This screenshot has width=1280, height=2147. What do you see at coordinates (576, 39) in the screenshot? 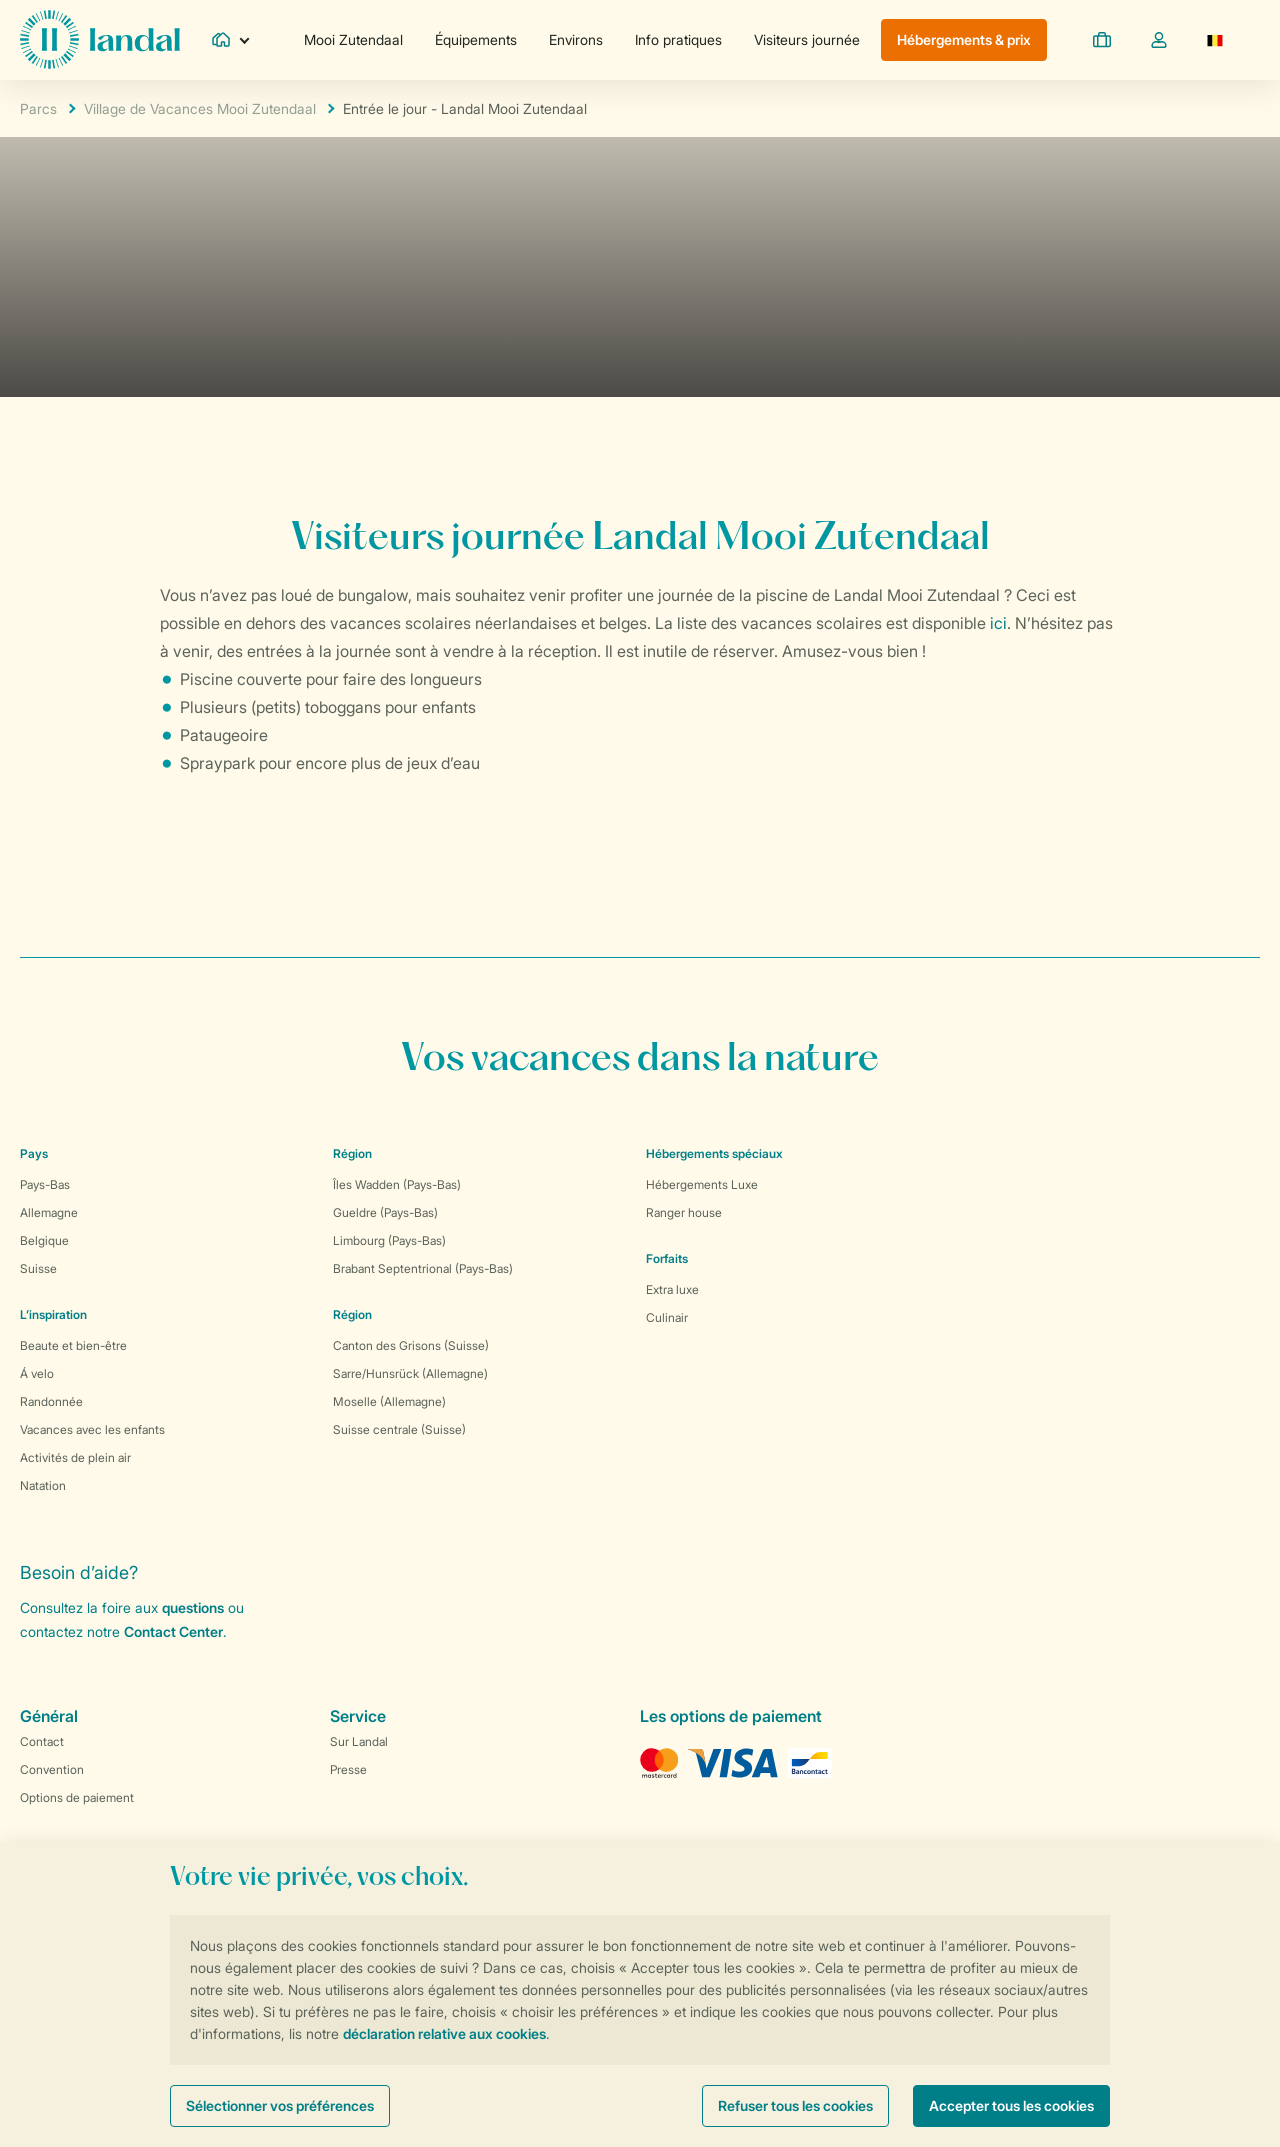
I see `Environs` at bounding box center [576, 39].